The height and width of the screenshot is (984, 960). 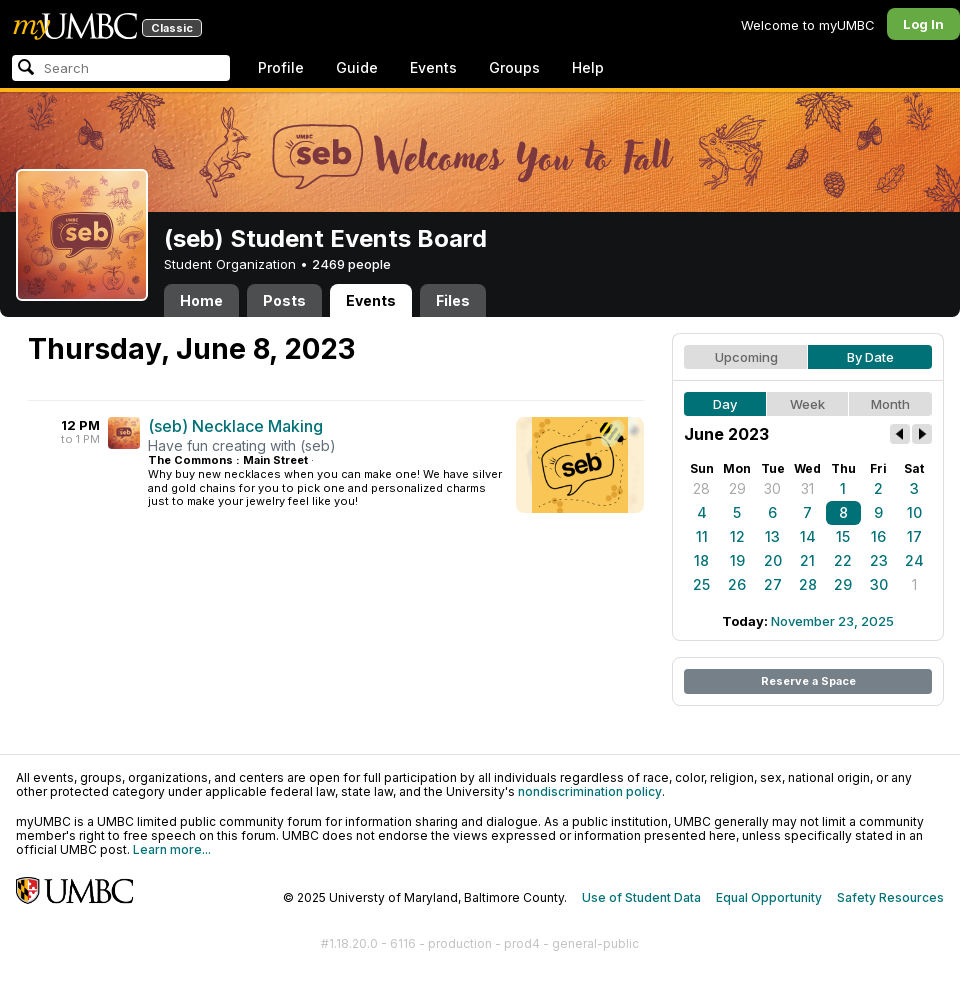 I want to click on Guide, so click(x=357, y=67).